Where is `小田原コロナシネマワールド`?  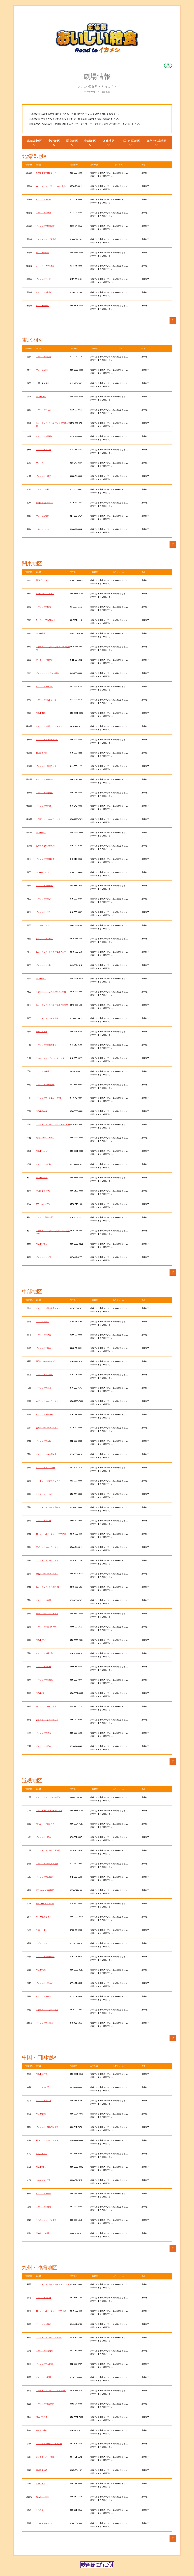 小田原コロナシネマワールド is located at coordinates (48, 819).